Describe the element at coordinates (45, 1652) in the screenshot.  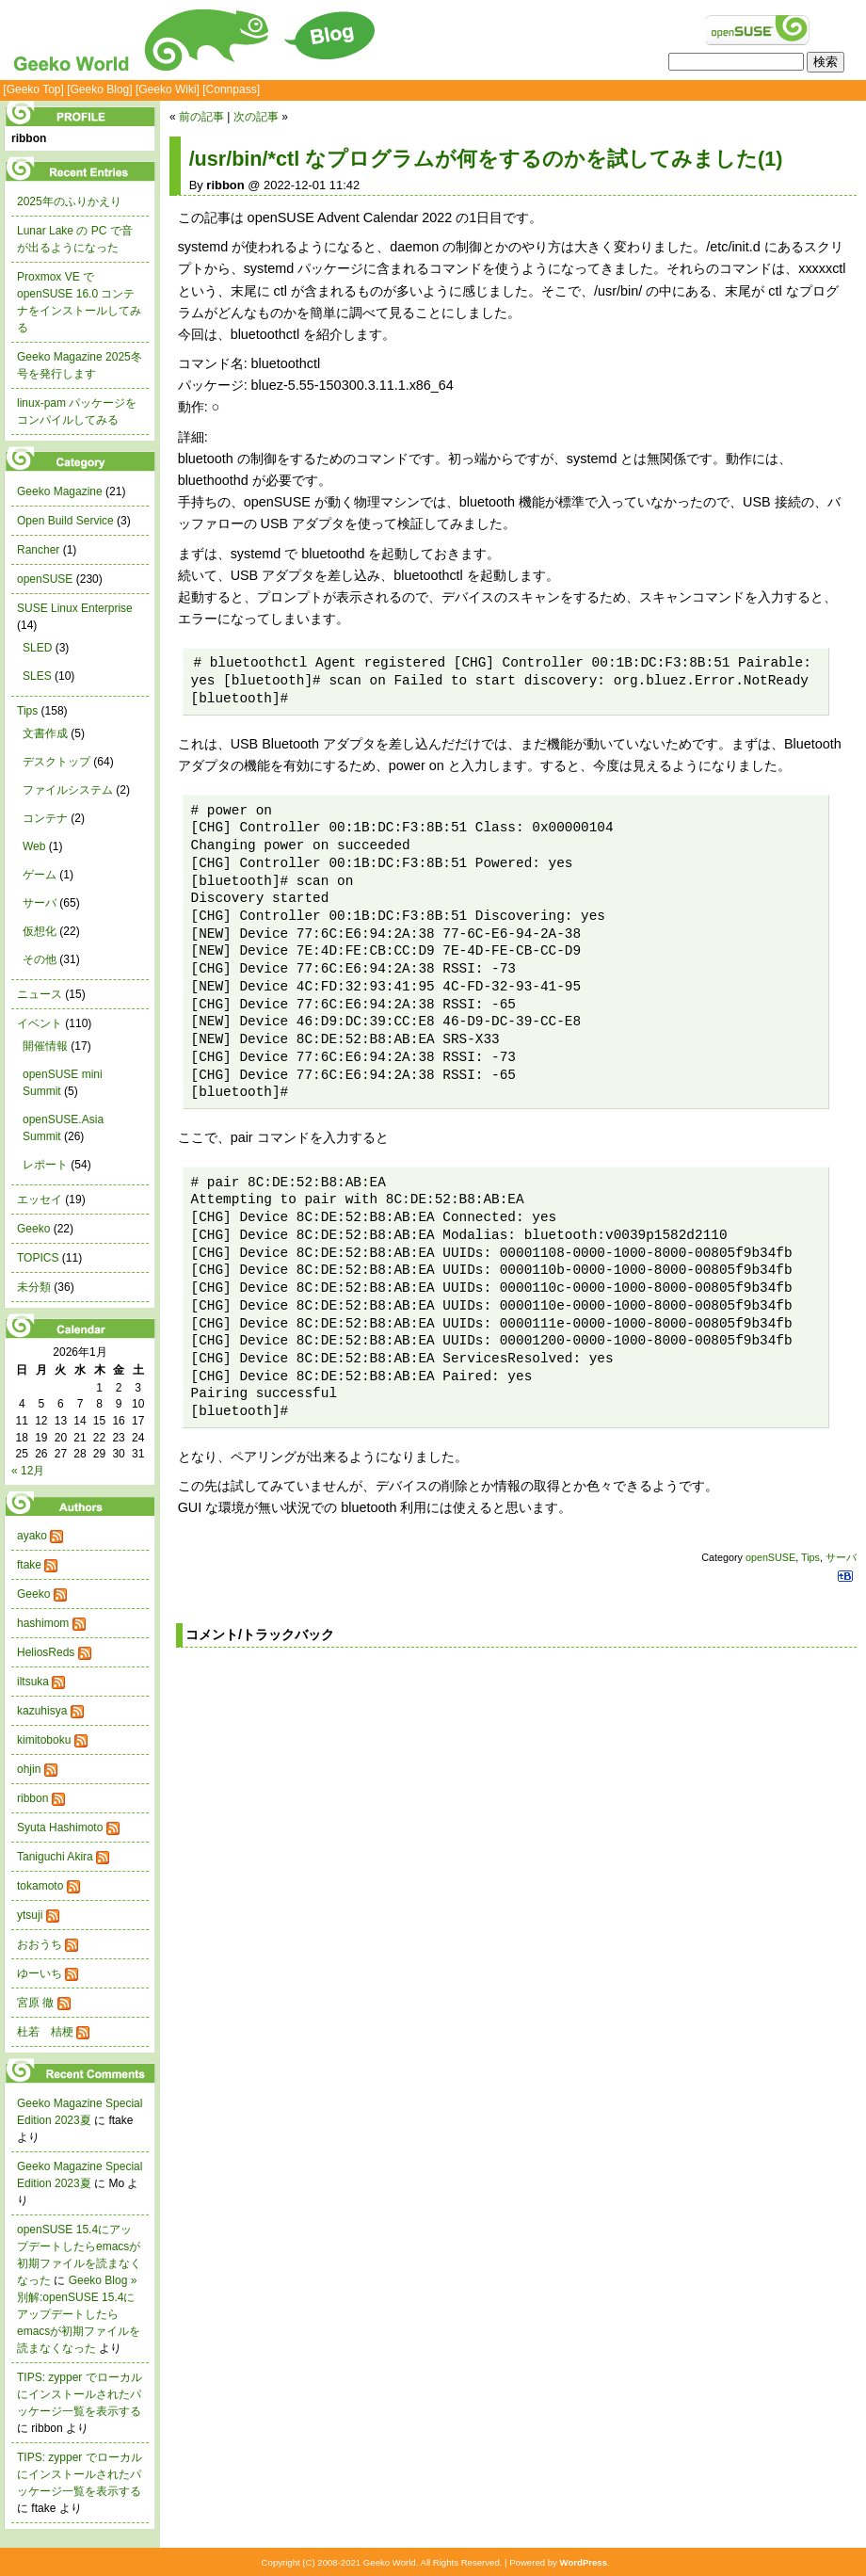
I see `HeliosReds` at that location.